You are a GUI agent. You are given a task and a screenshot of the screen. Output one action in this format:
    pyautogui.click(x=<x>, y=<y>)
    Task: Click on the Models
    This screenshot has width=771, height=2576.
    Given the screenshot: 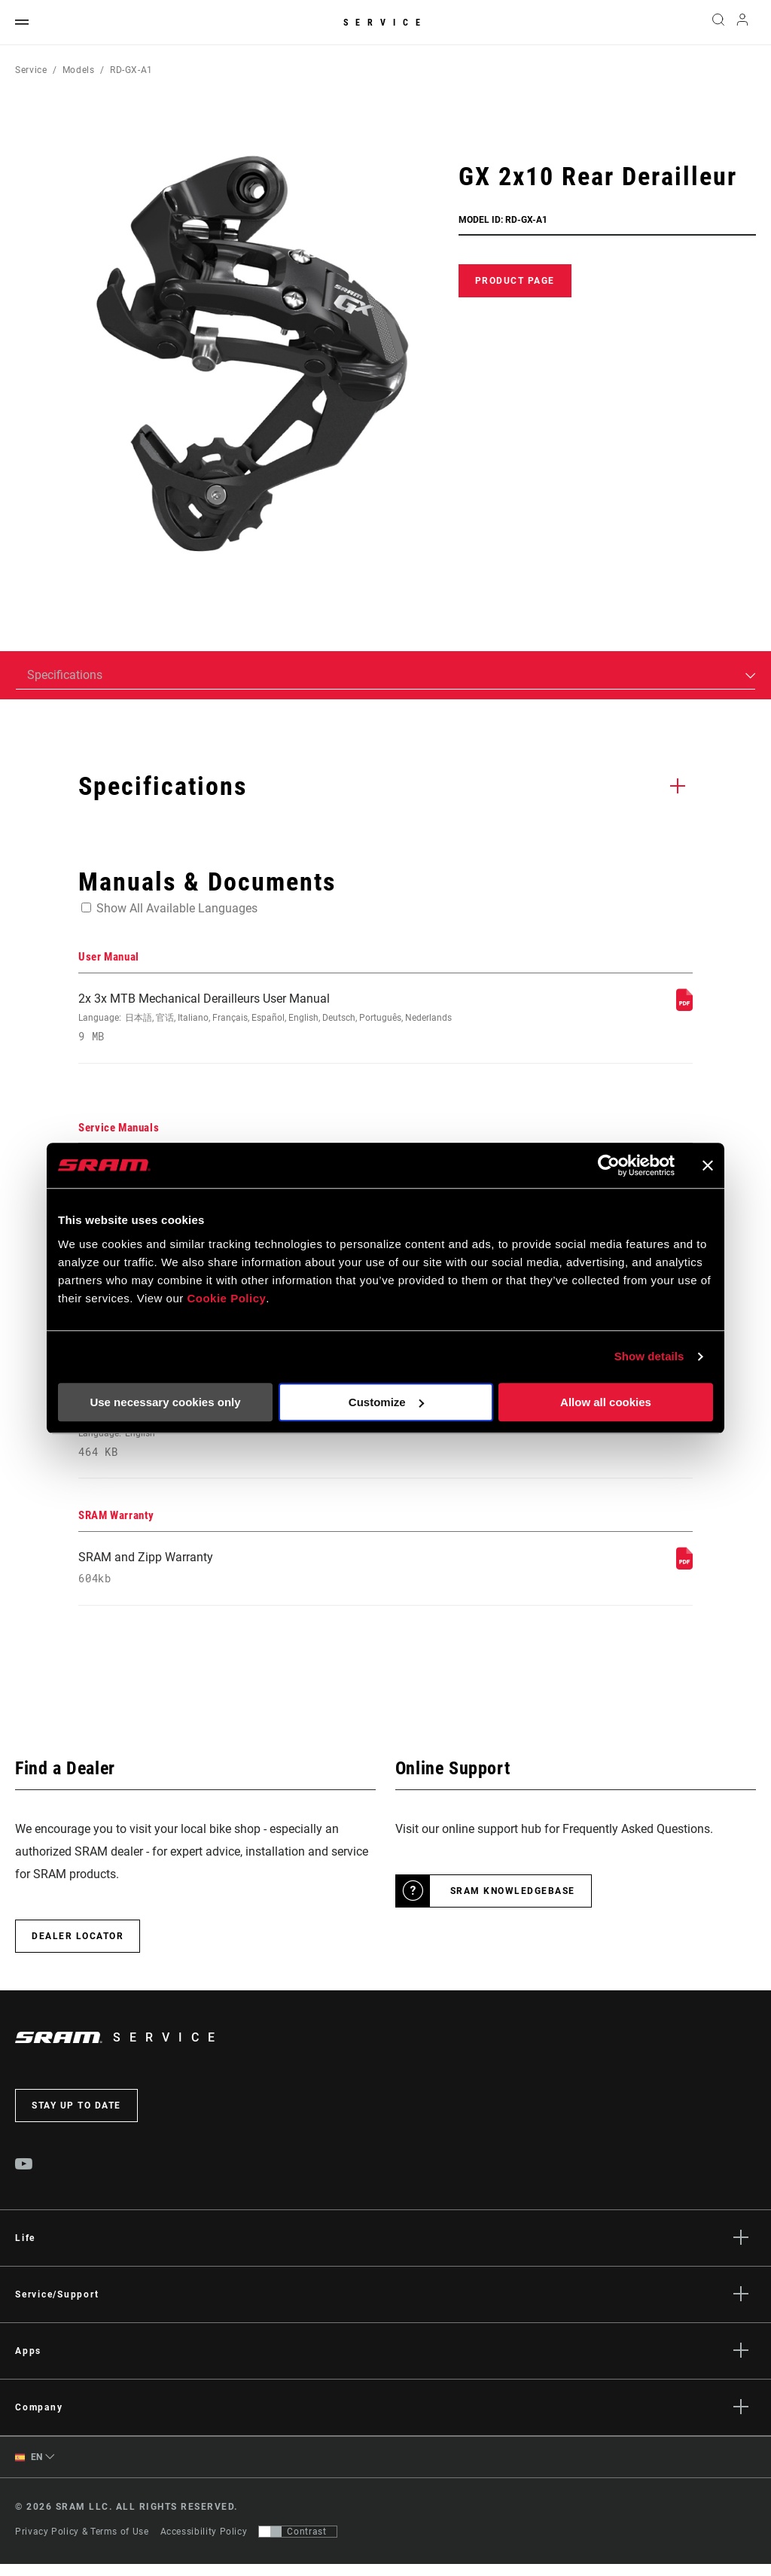 What is the action you would take?
    pyautogui.click(x=78, y=70)
    